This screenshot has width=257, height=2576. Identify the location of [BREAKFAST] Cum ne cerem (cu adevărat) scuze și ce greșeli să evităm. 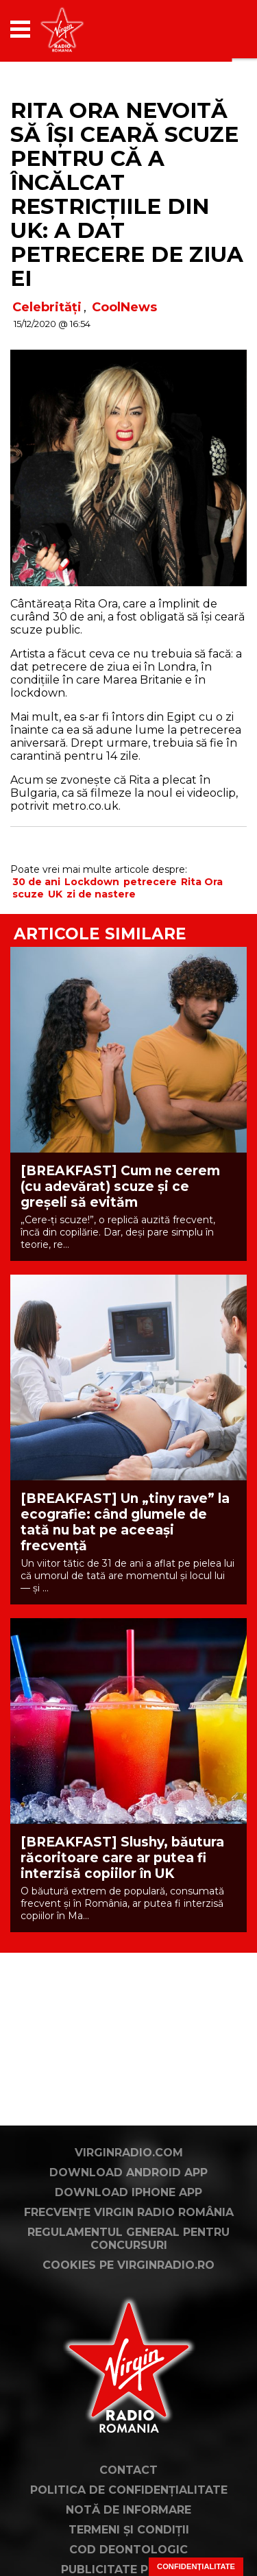
(120, 1186).